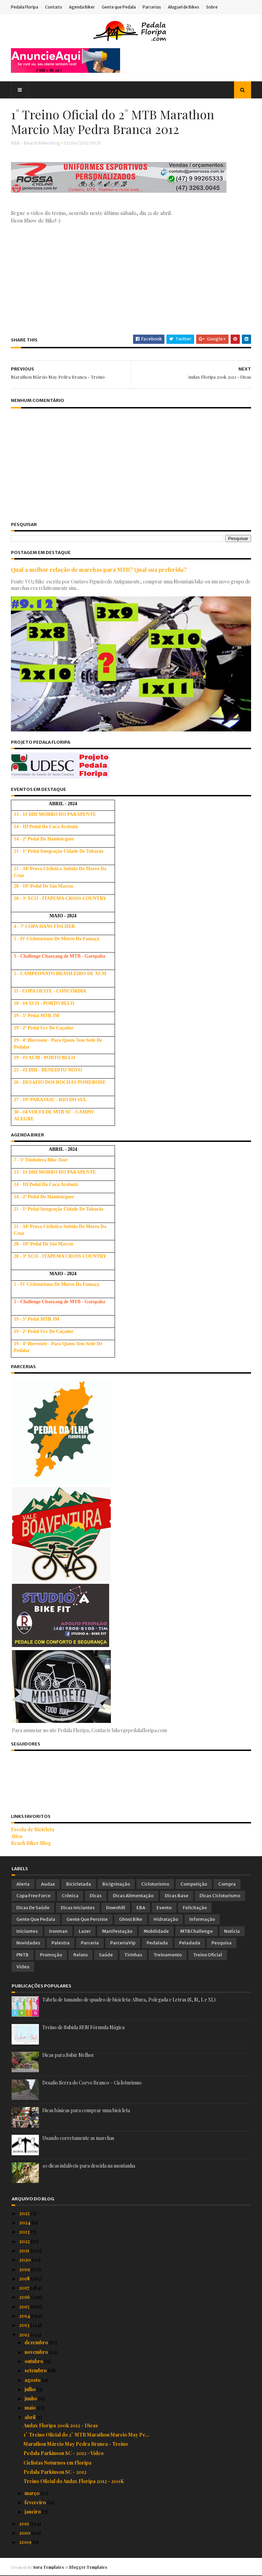 Image resolution: width=262 pixels, height=2576 pixels. I want to click on Iniciantes, so click(27, 1931).